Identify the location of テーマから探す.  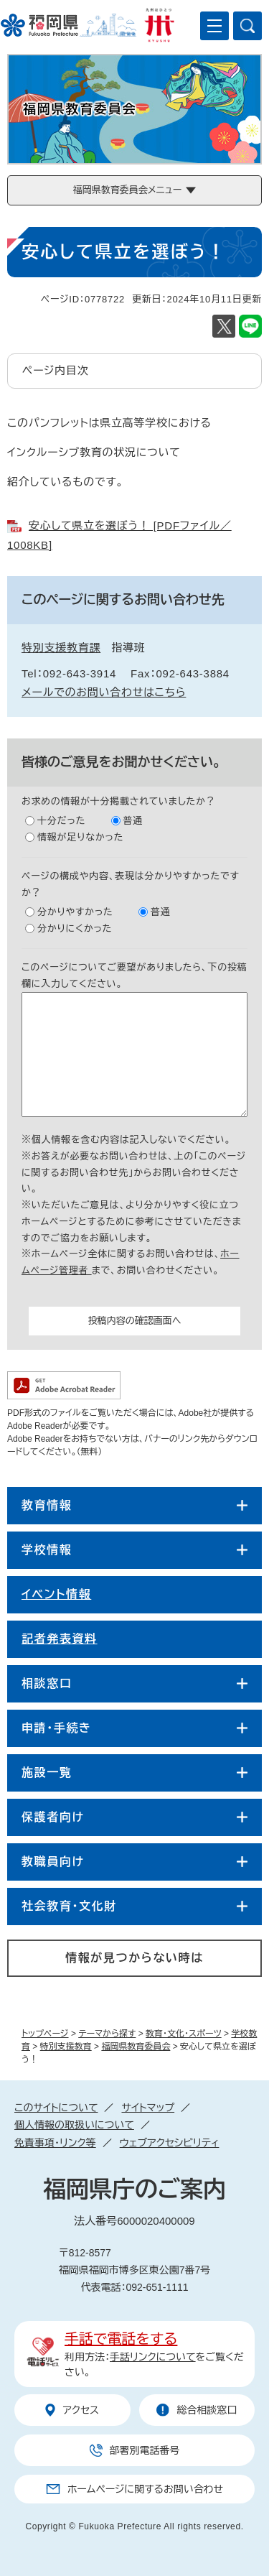
(107, 2034).